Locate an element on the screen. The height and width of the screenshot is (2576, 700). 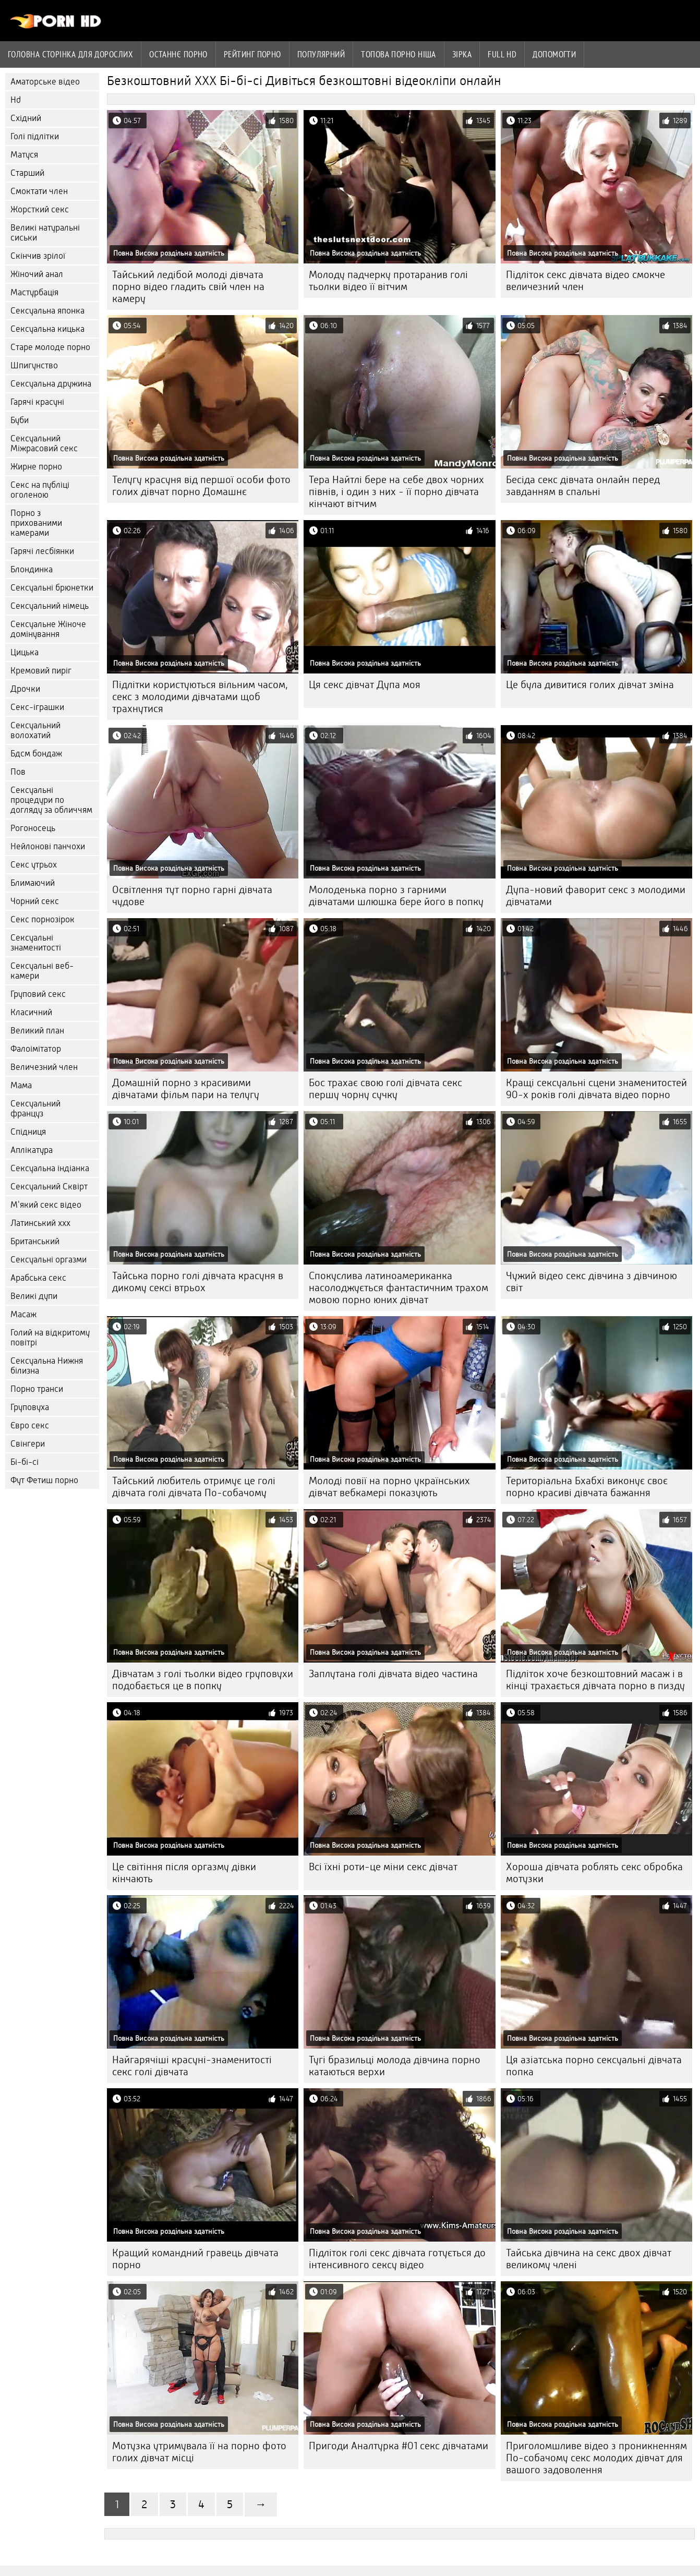
Старший is located at coordinates (27, 173).